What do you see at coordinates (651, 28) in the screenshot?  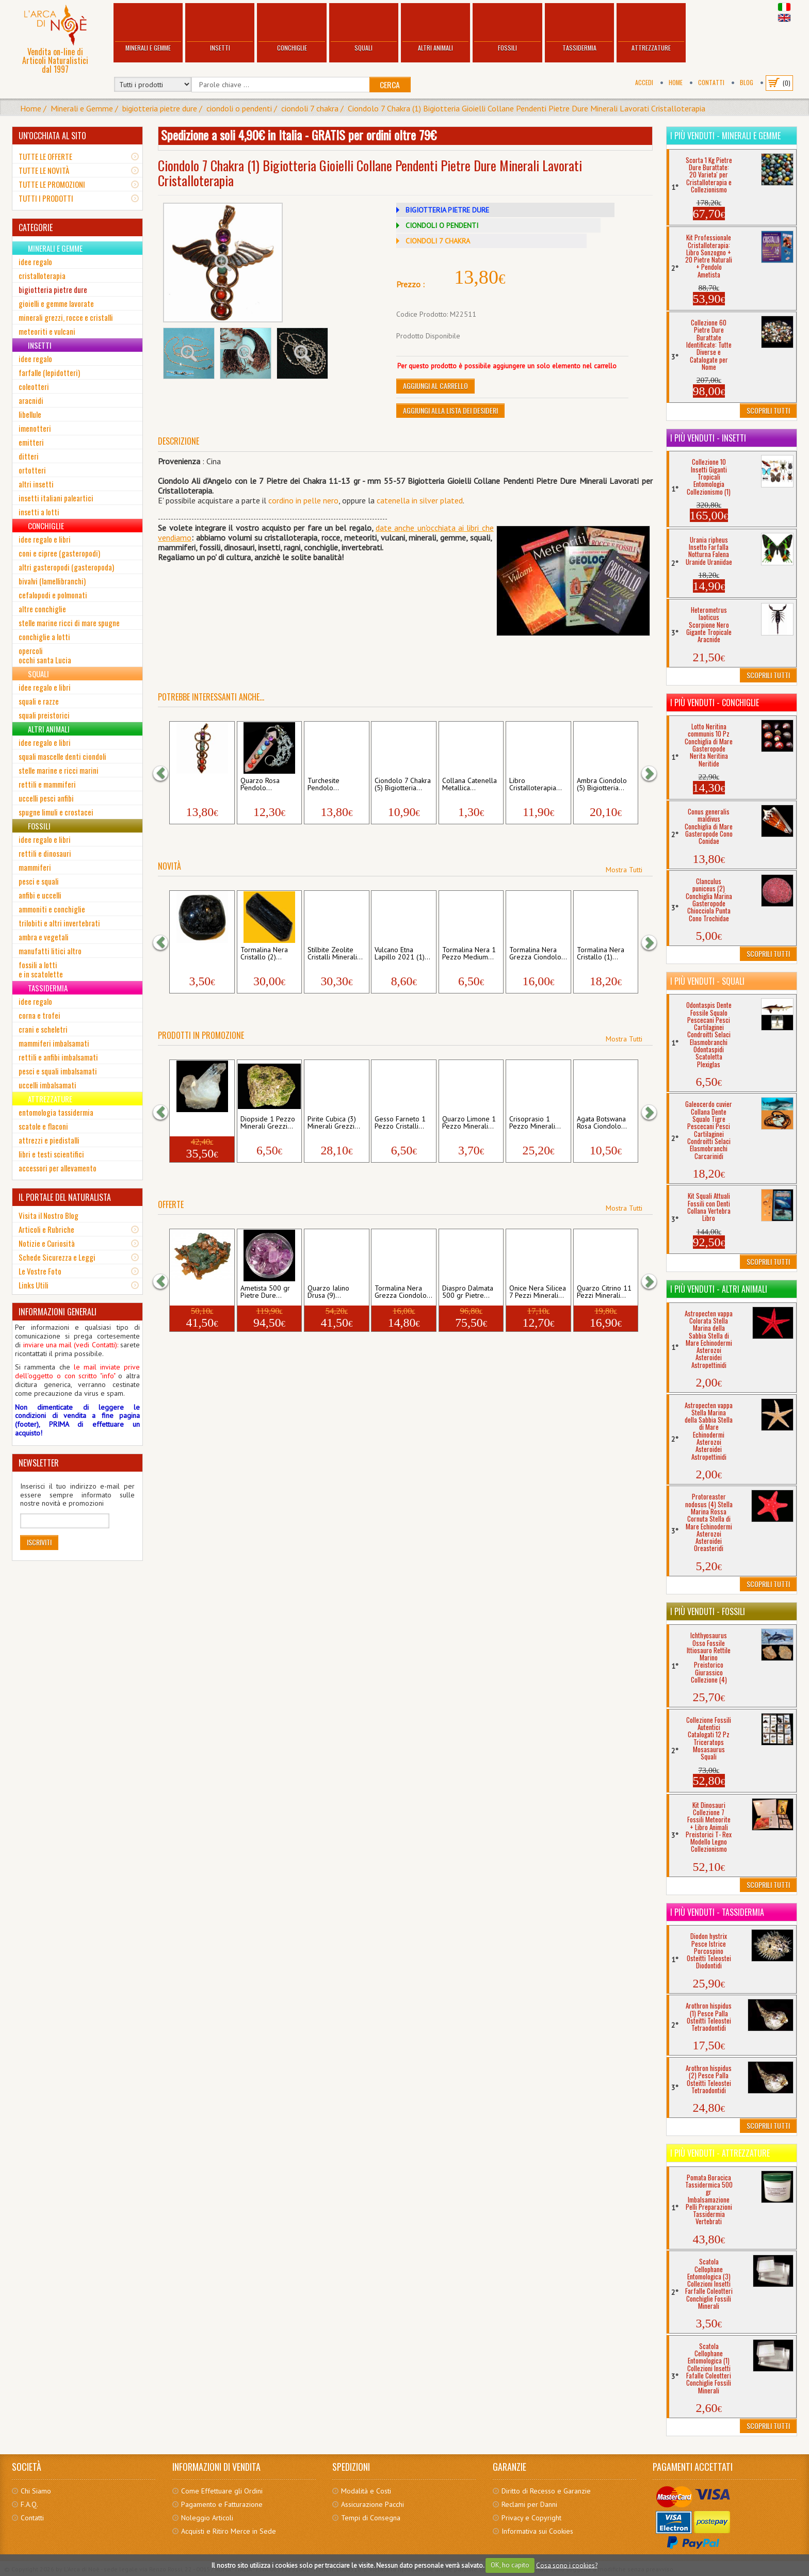 I see `Attrezzature` at bounding box center [651, 28].